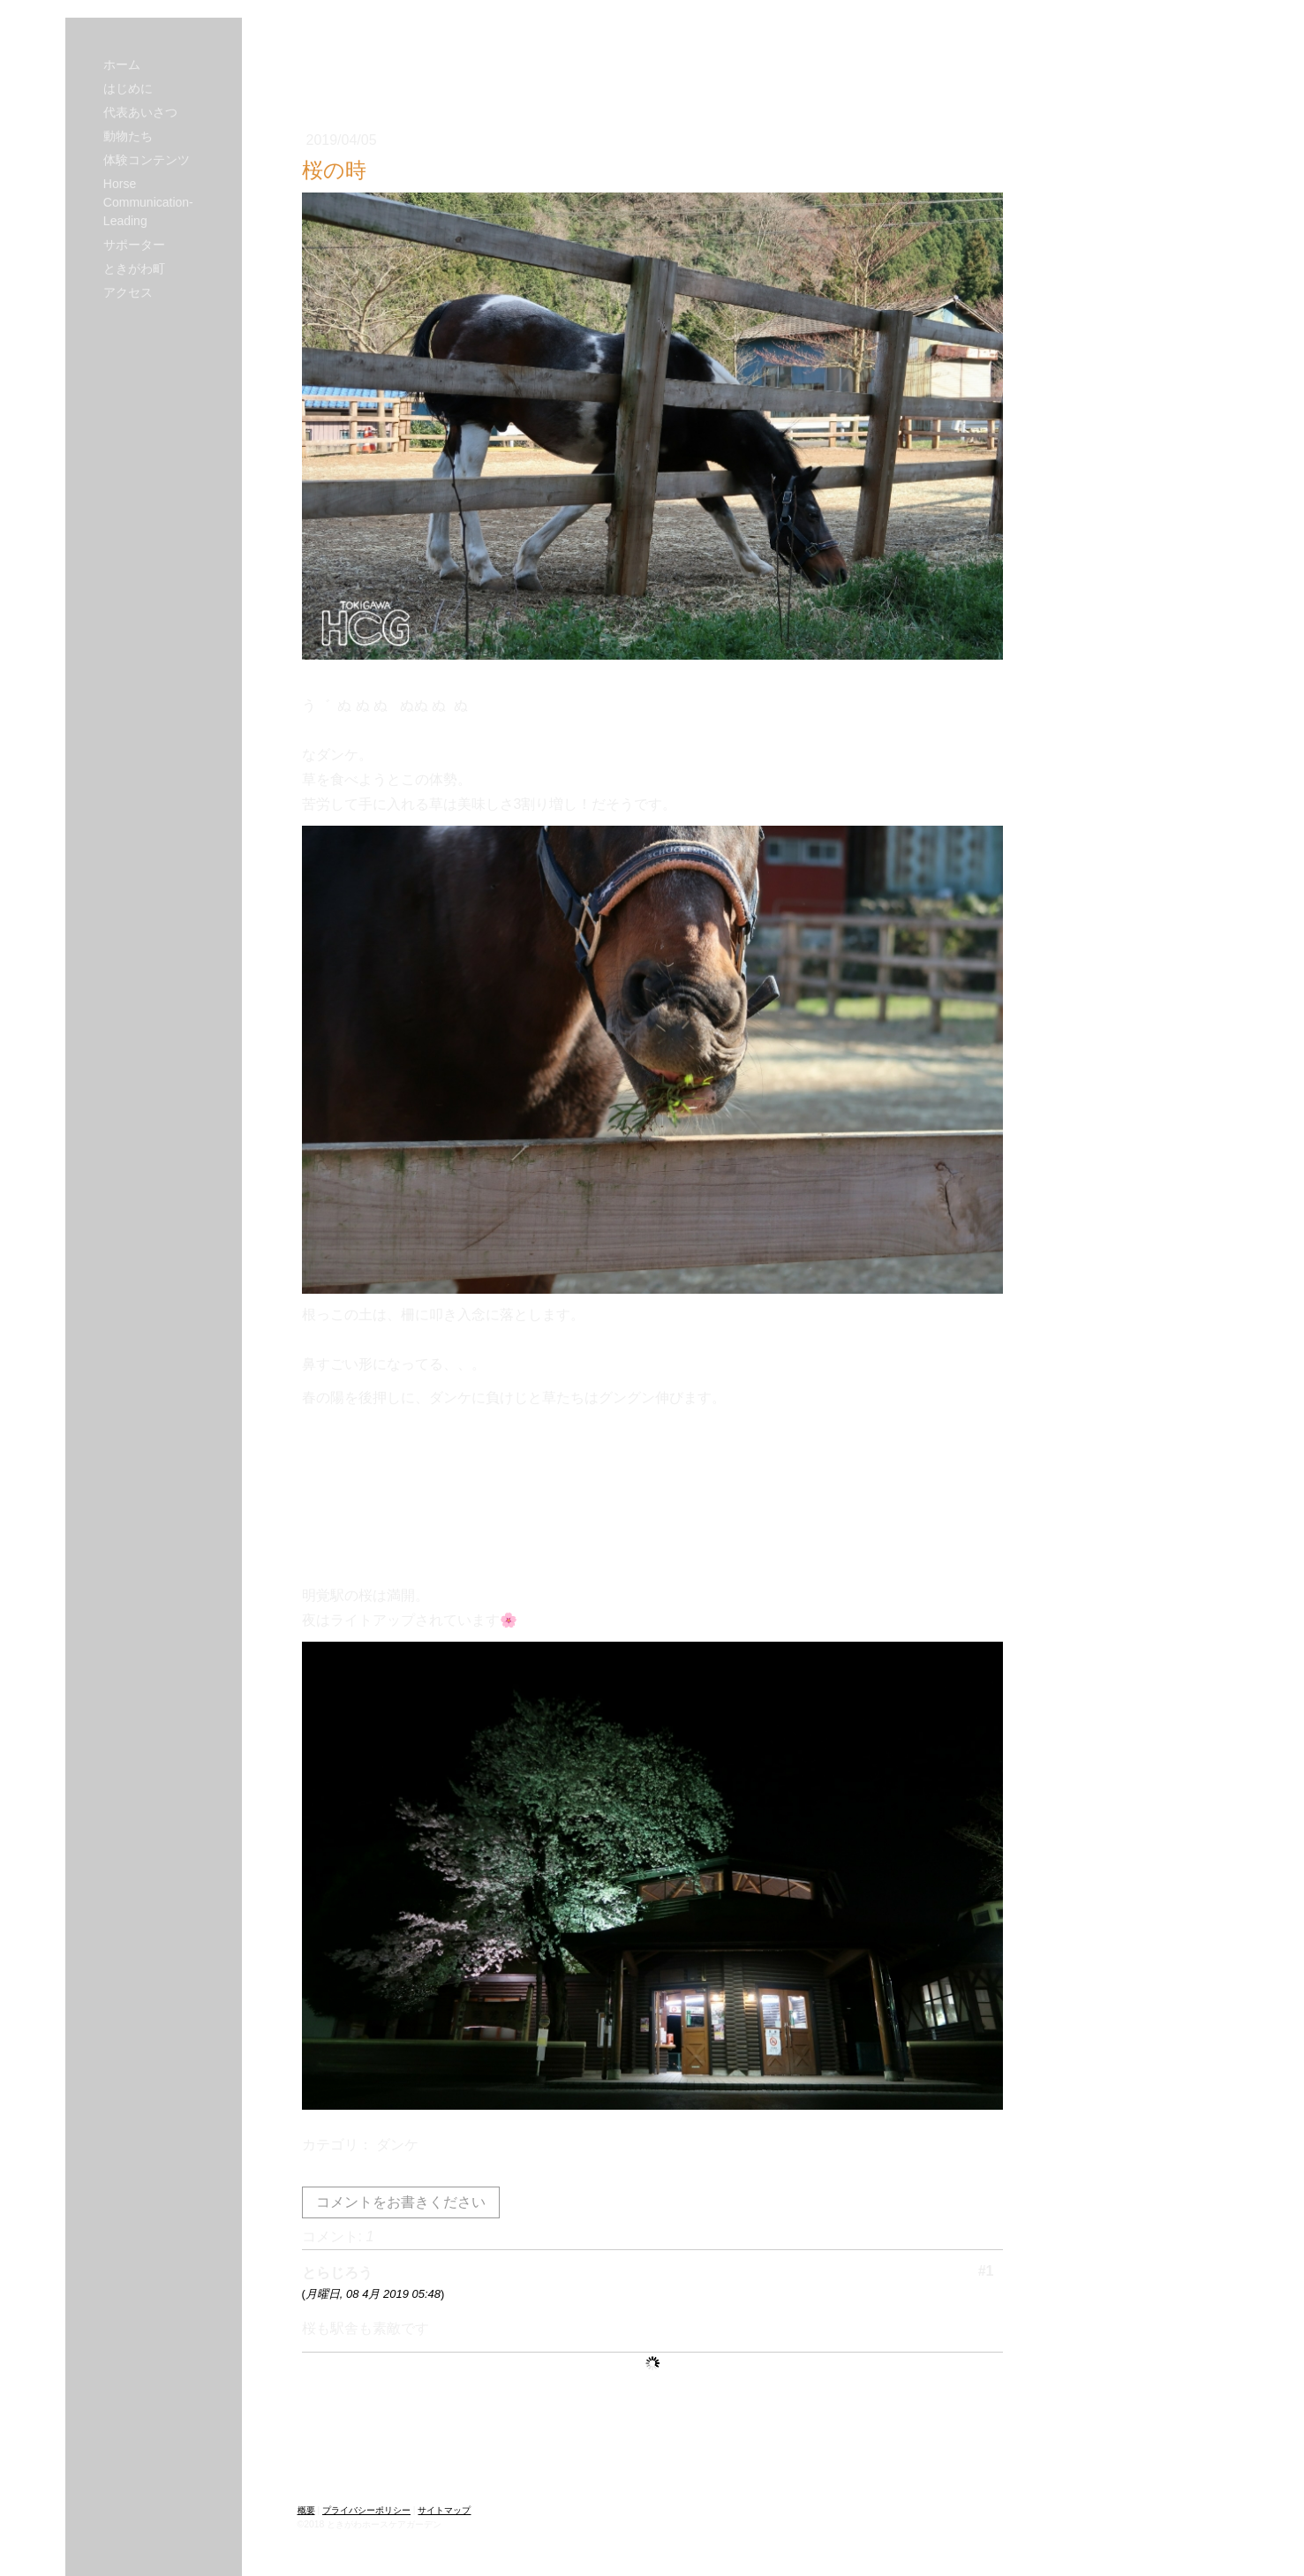  I want to click on 概要, so click(306, 2510).